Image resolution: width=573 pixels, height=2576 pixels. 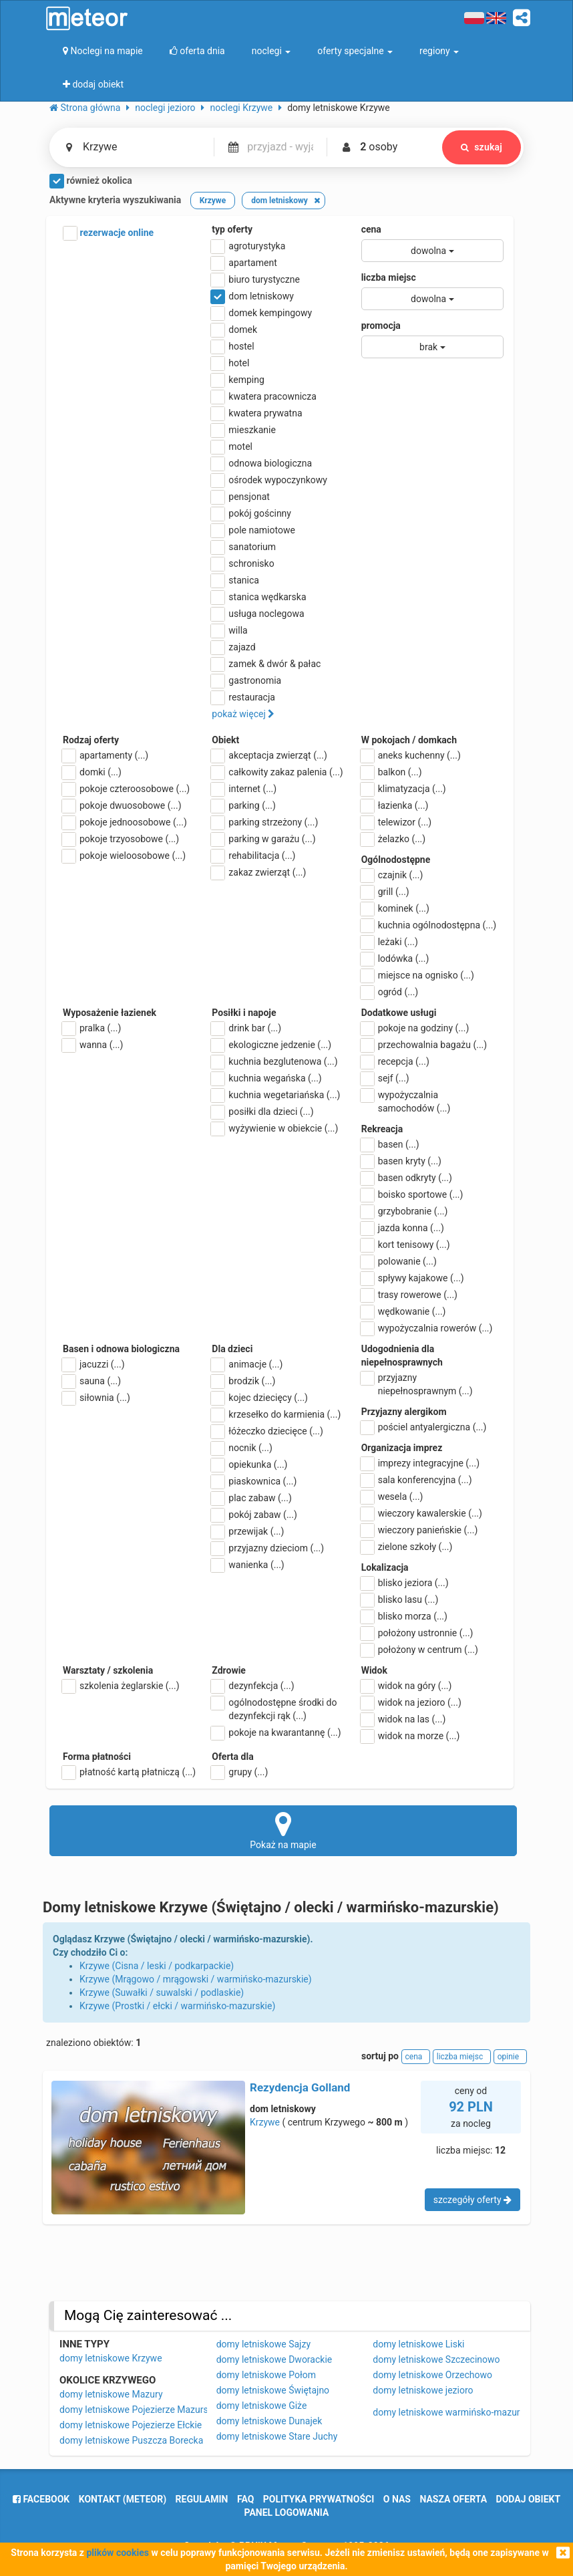 What do you see at coordinates (247, 1364) in the screenshot?
I see `animacje` at bounding box center [247, 1364].